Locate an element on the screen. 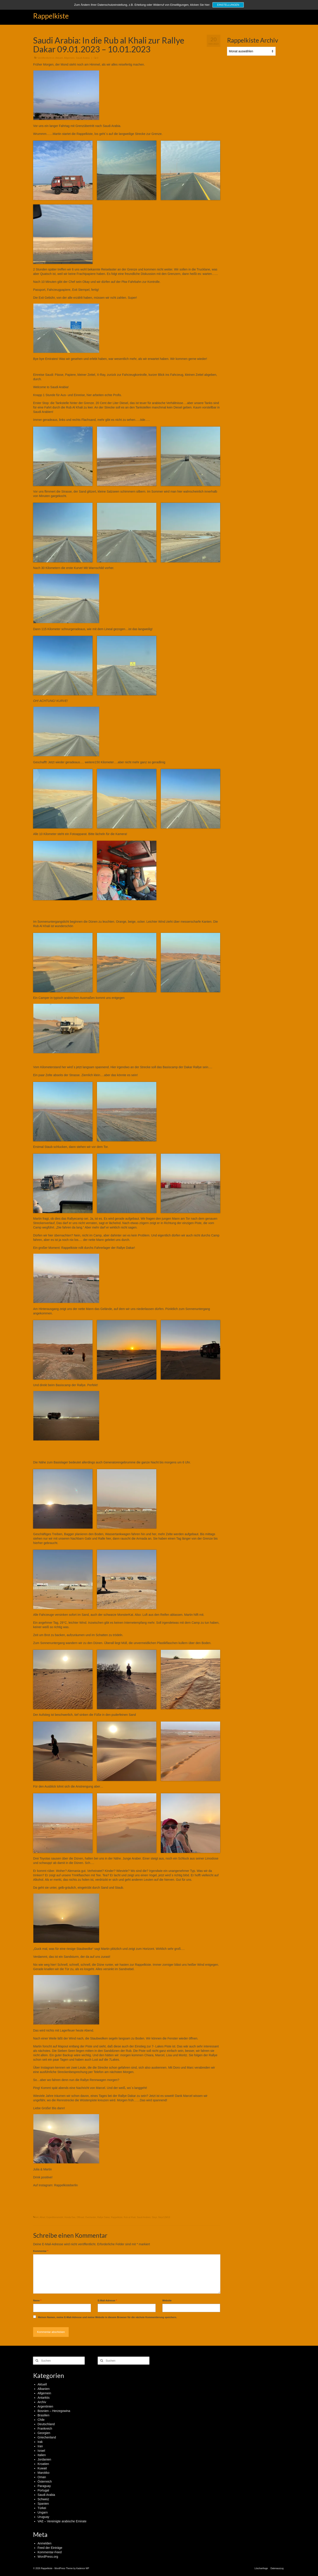 The height and width of the screenshot is (2576, 318). Paraguay is located at coordinates (44, 2486).